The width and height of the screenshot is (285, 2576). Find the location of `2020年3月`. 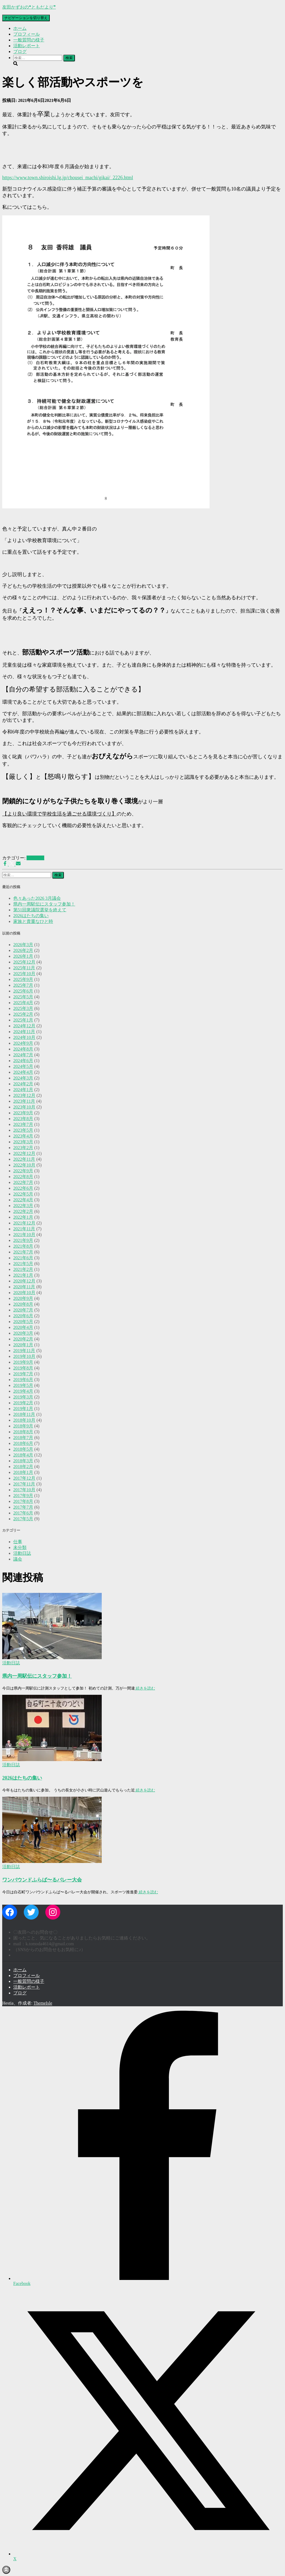

2020年3月 is located at coordinates (23, 1333).